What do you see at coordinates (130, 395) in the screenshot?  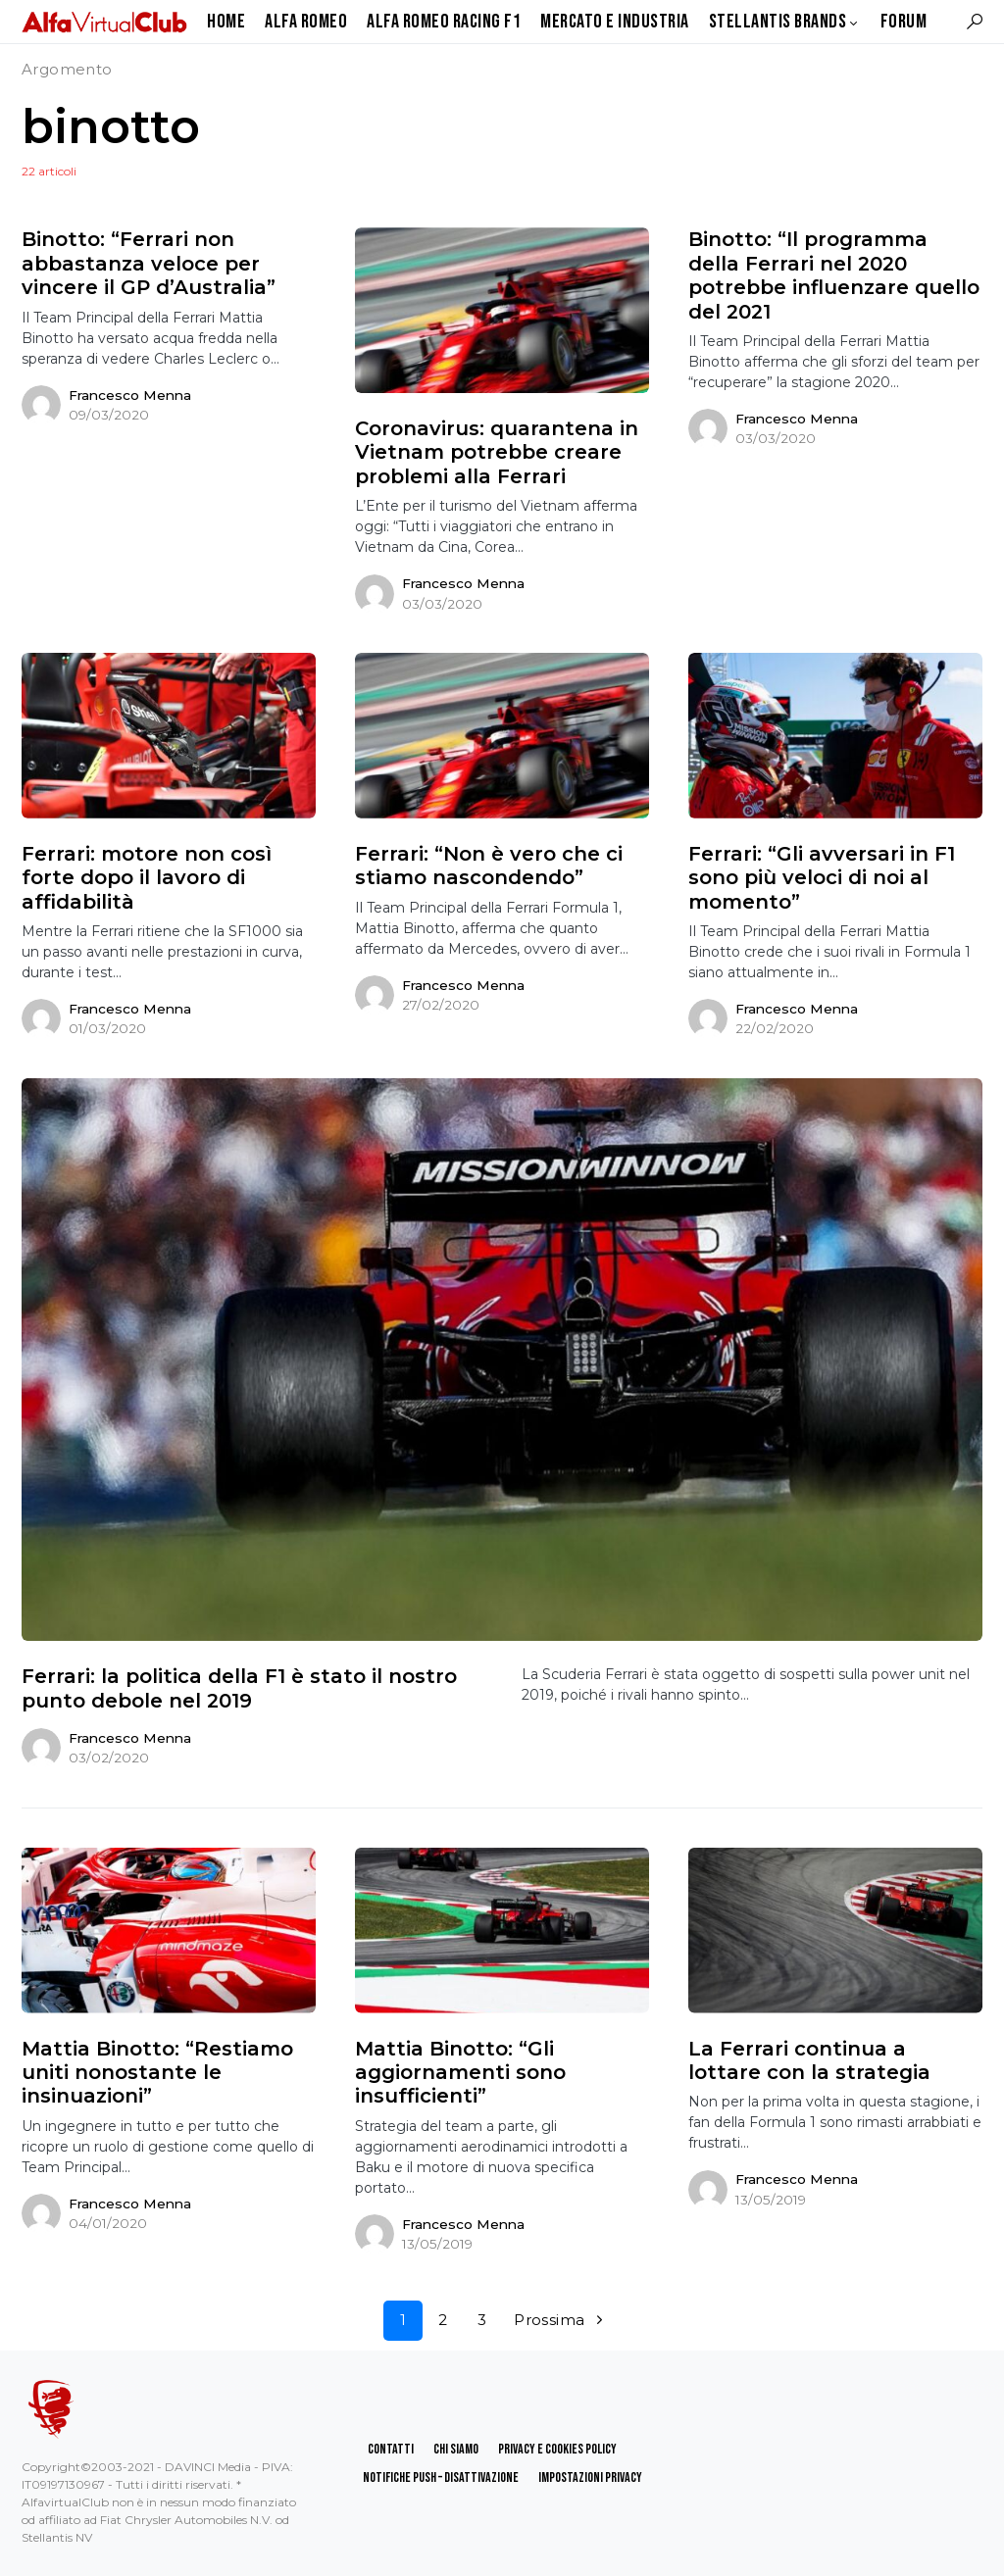 I see `Francesco Menna` at bounding box center [130, 395].